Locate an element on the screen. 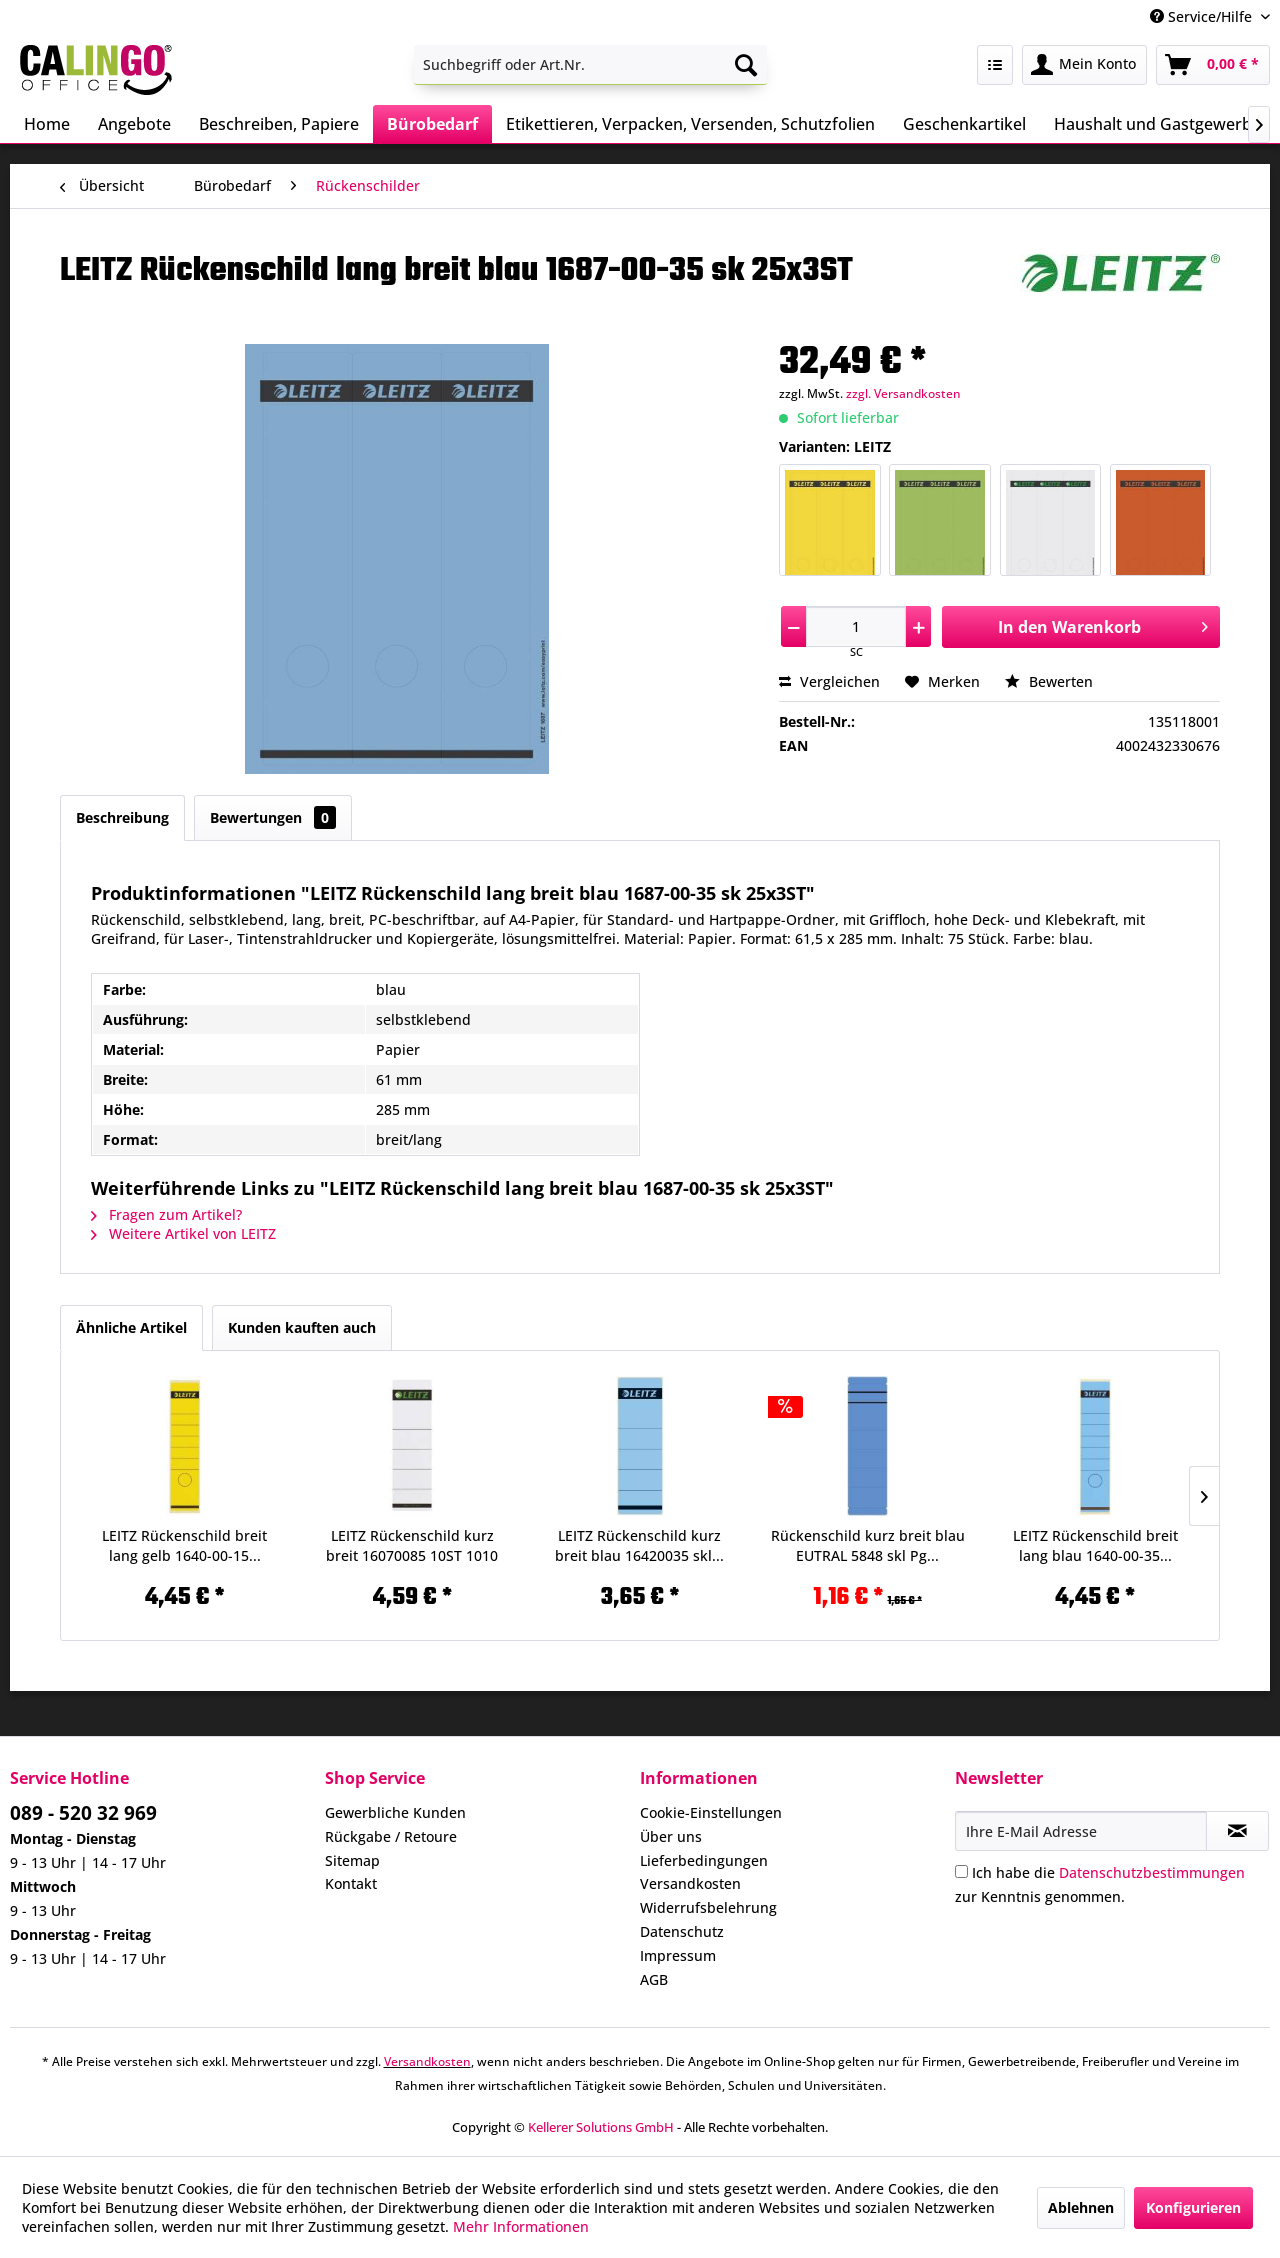 The width and height of the screenshot is (1280, 2258). [Beschreiben, Papiere] is located at coordinates (279, 124).